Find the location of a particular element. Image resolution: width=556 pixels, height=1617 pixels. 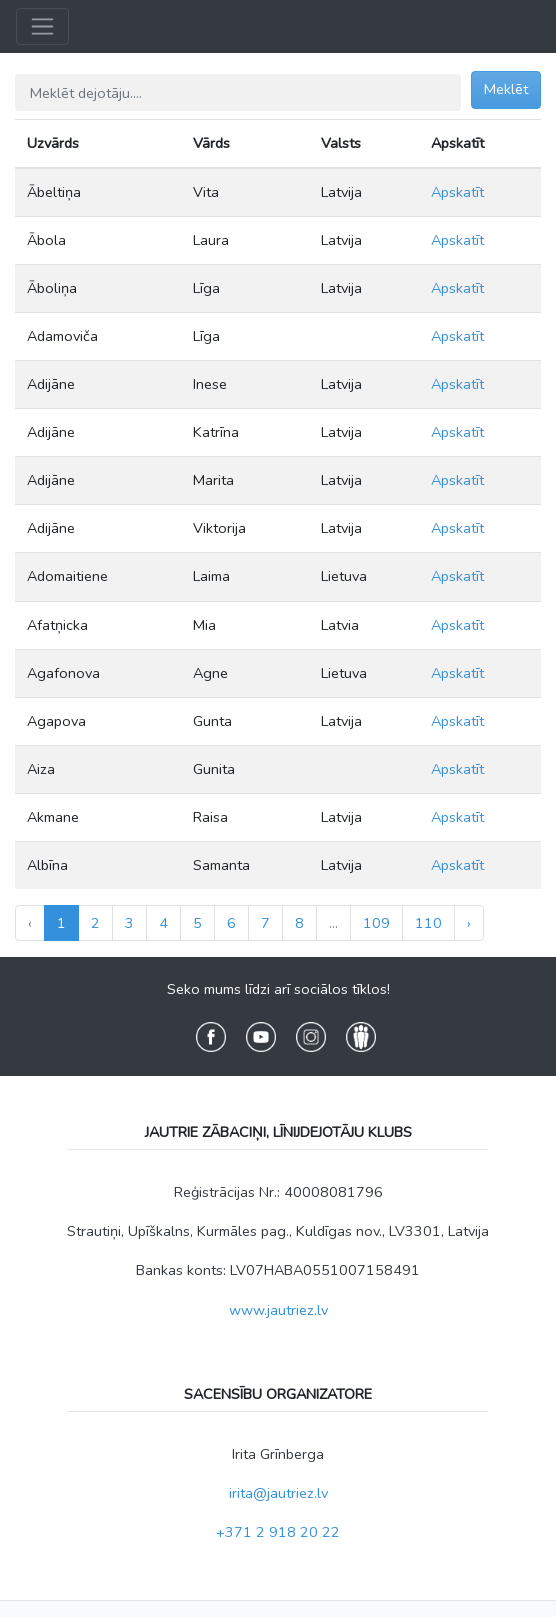

Apskatīt is located at coordinates (457, 192).